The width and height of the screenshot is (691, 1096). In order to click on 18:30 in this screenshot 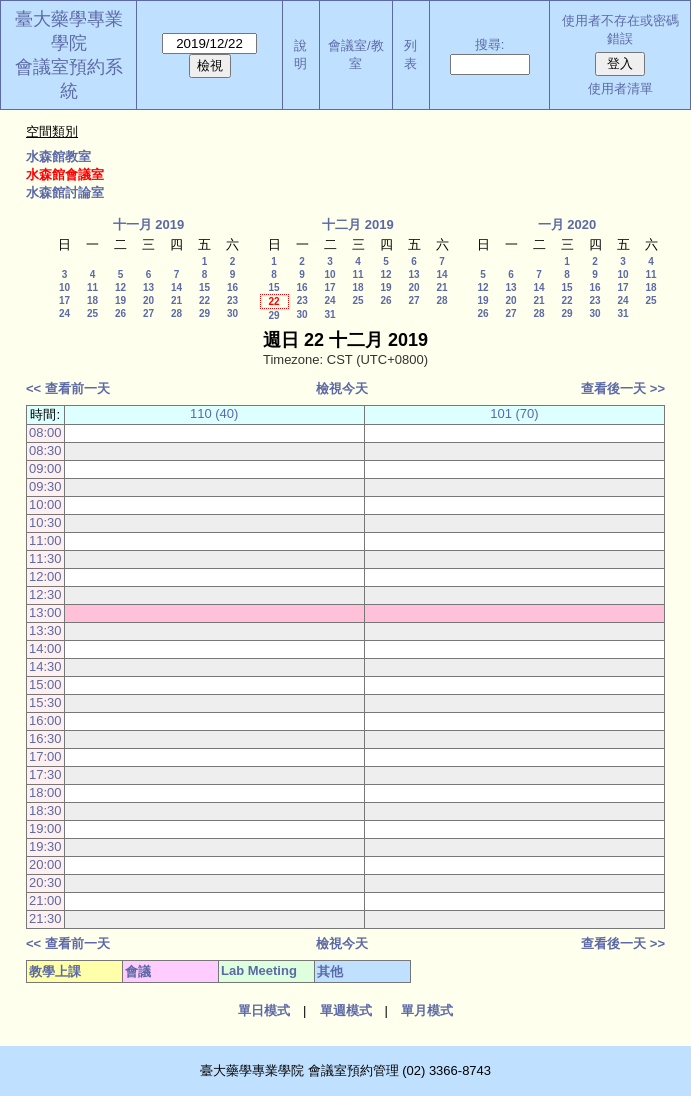, I will do `click(45, 810)`.